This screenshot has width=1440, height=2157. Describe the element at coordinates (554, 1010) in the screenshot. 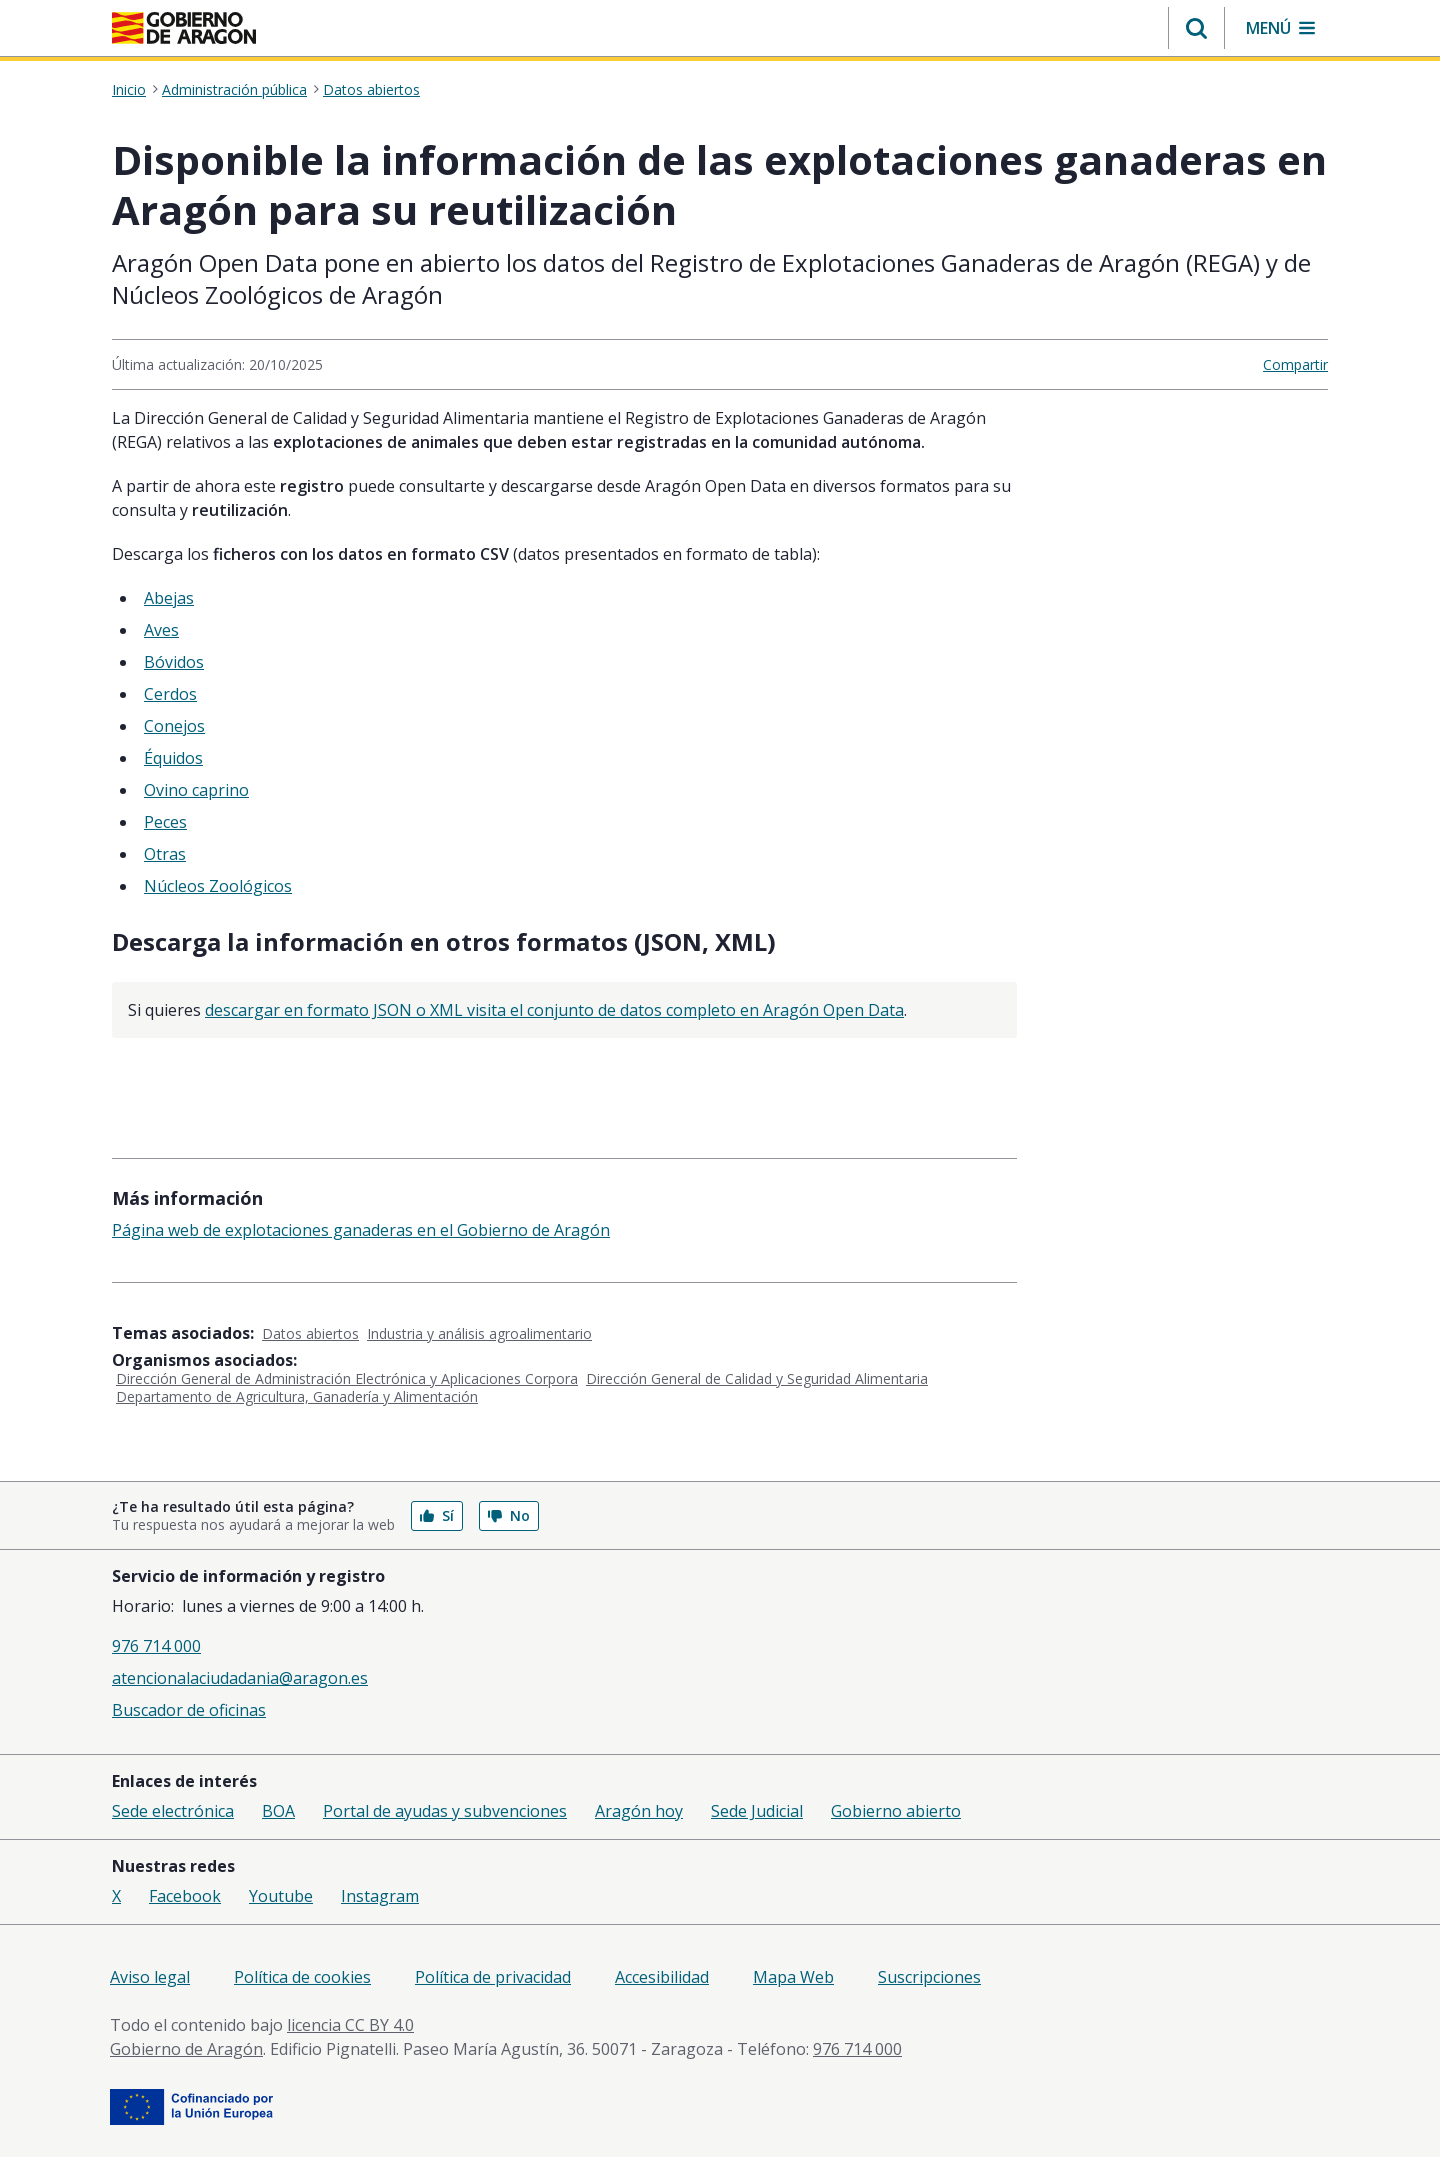

I see `descargar en formato JSON o XML visita el conjunto de datos completo en Aragón Open Data` at that location.